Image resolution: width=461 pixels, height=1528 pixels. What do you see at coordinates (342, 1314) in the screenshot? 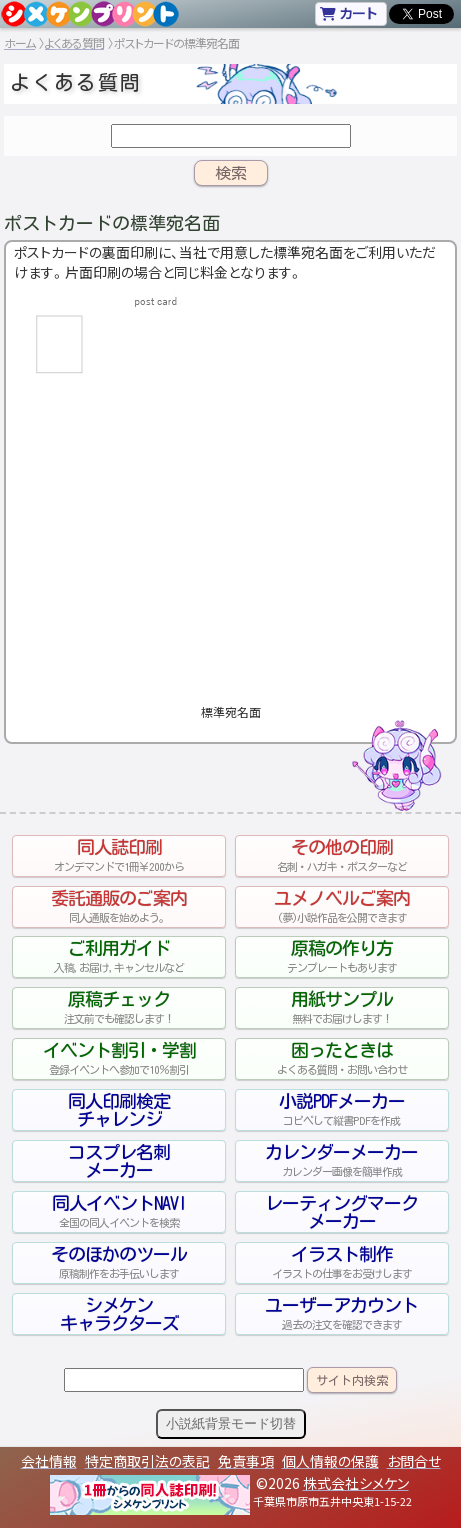
I see `ユーザーアカウント` at bounding box center [342, 1314].